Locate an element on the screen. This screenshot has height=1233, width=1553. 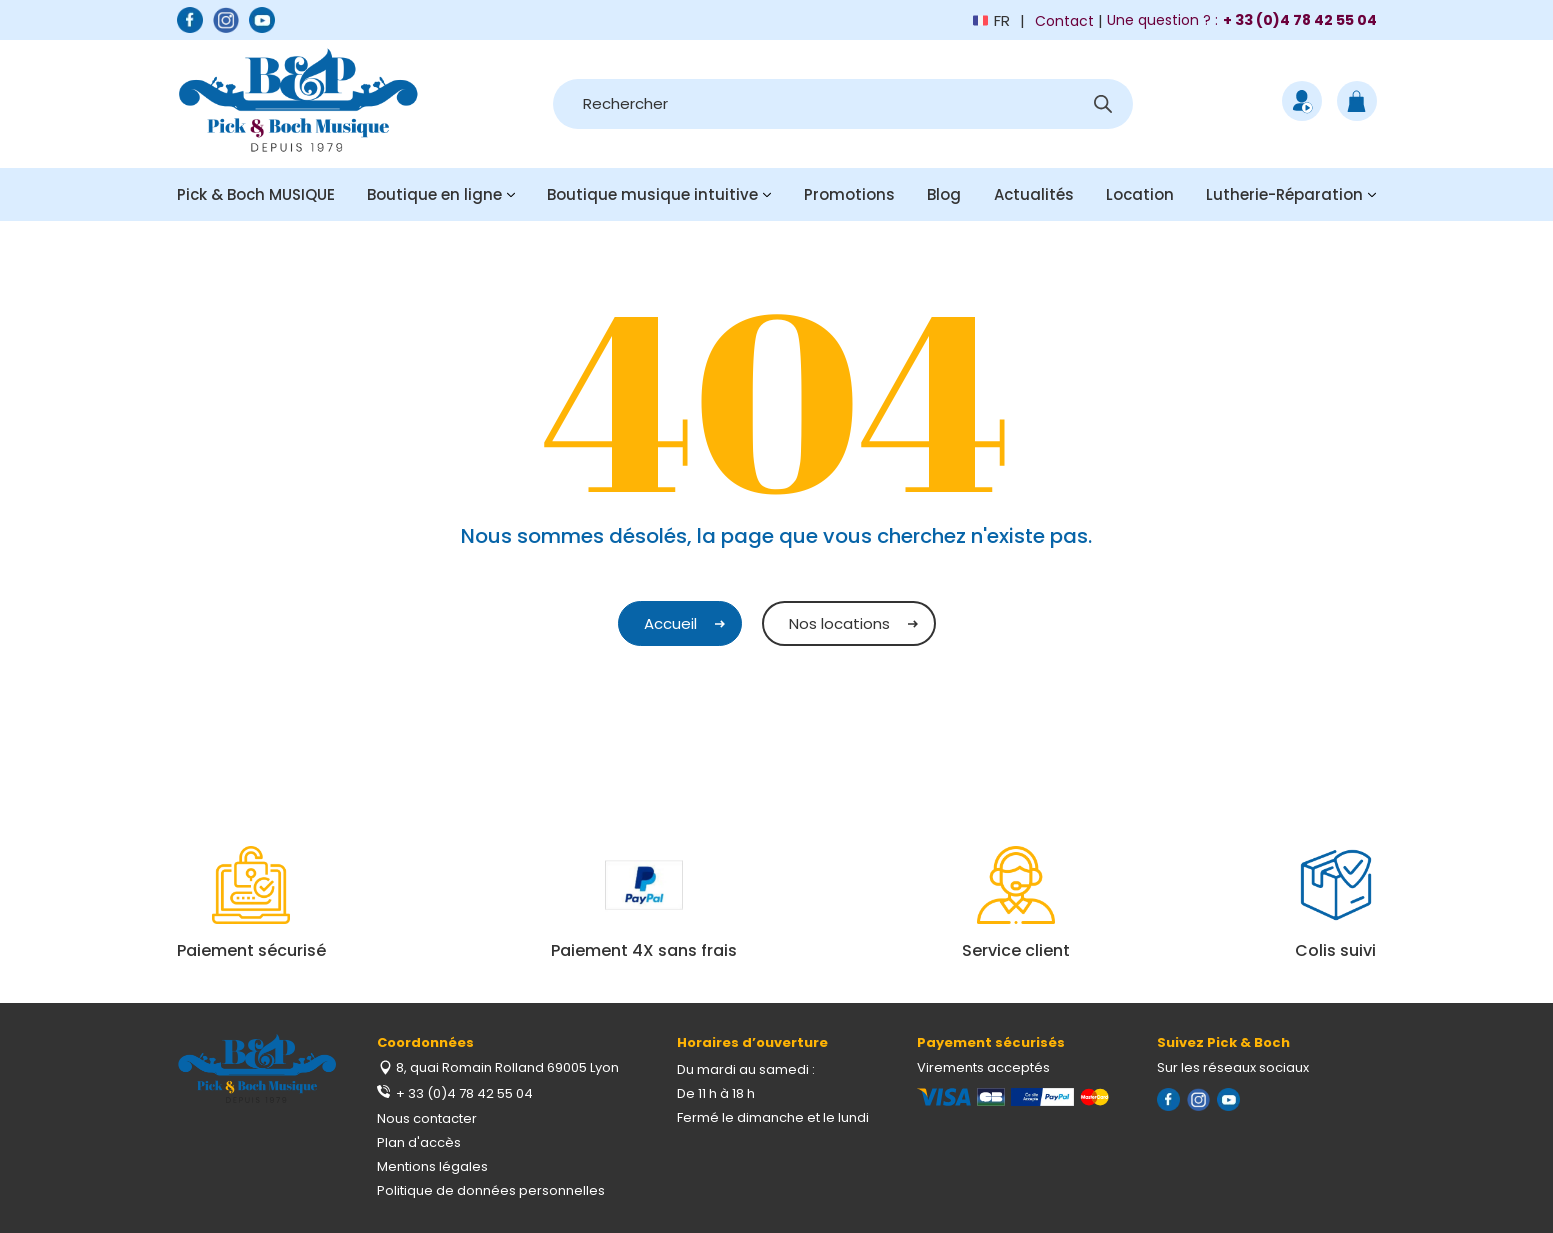
Boutique musique intuitive is located at coordinates (652, 194).